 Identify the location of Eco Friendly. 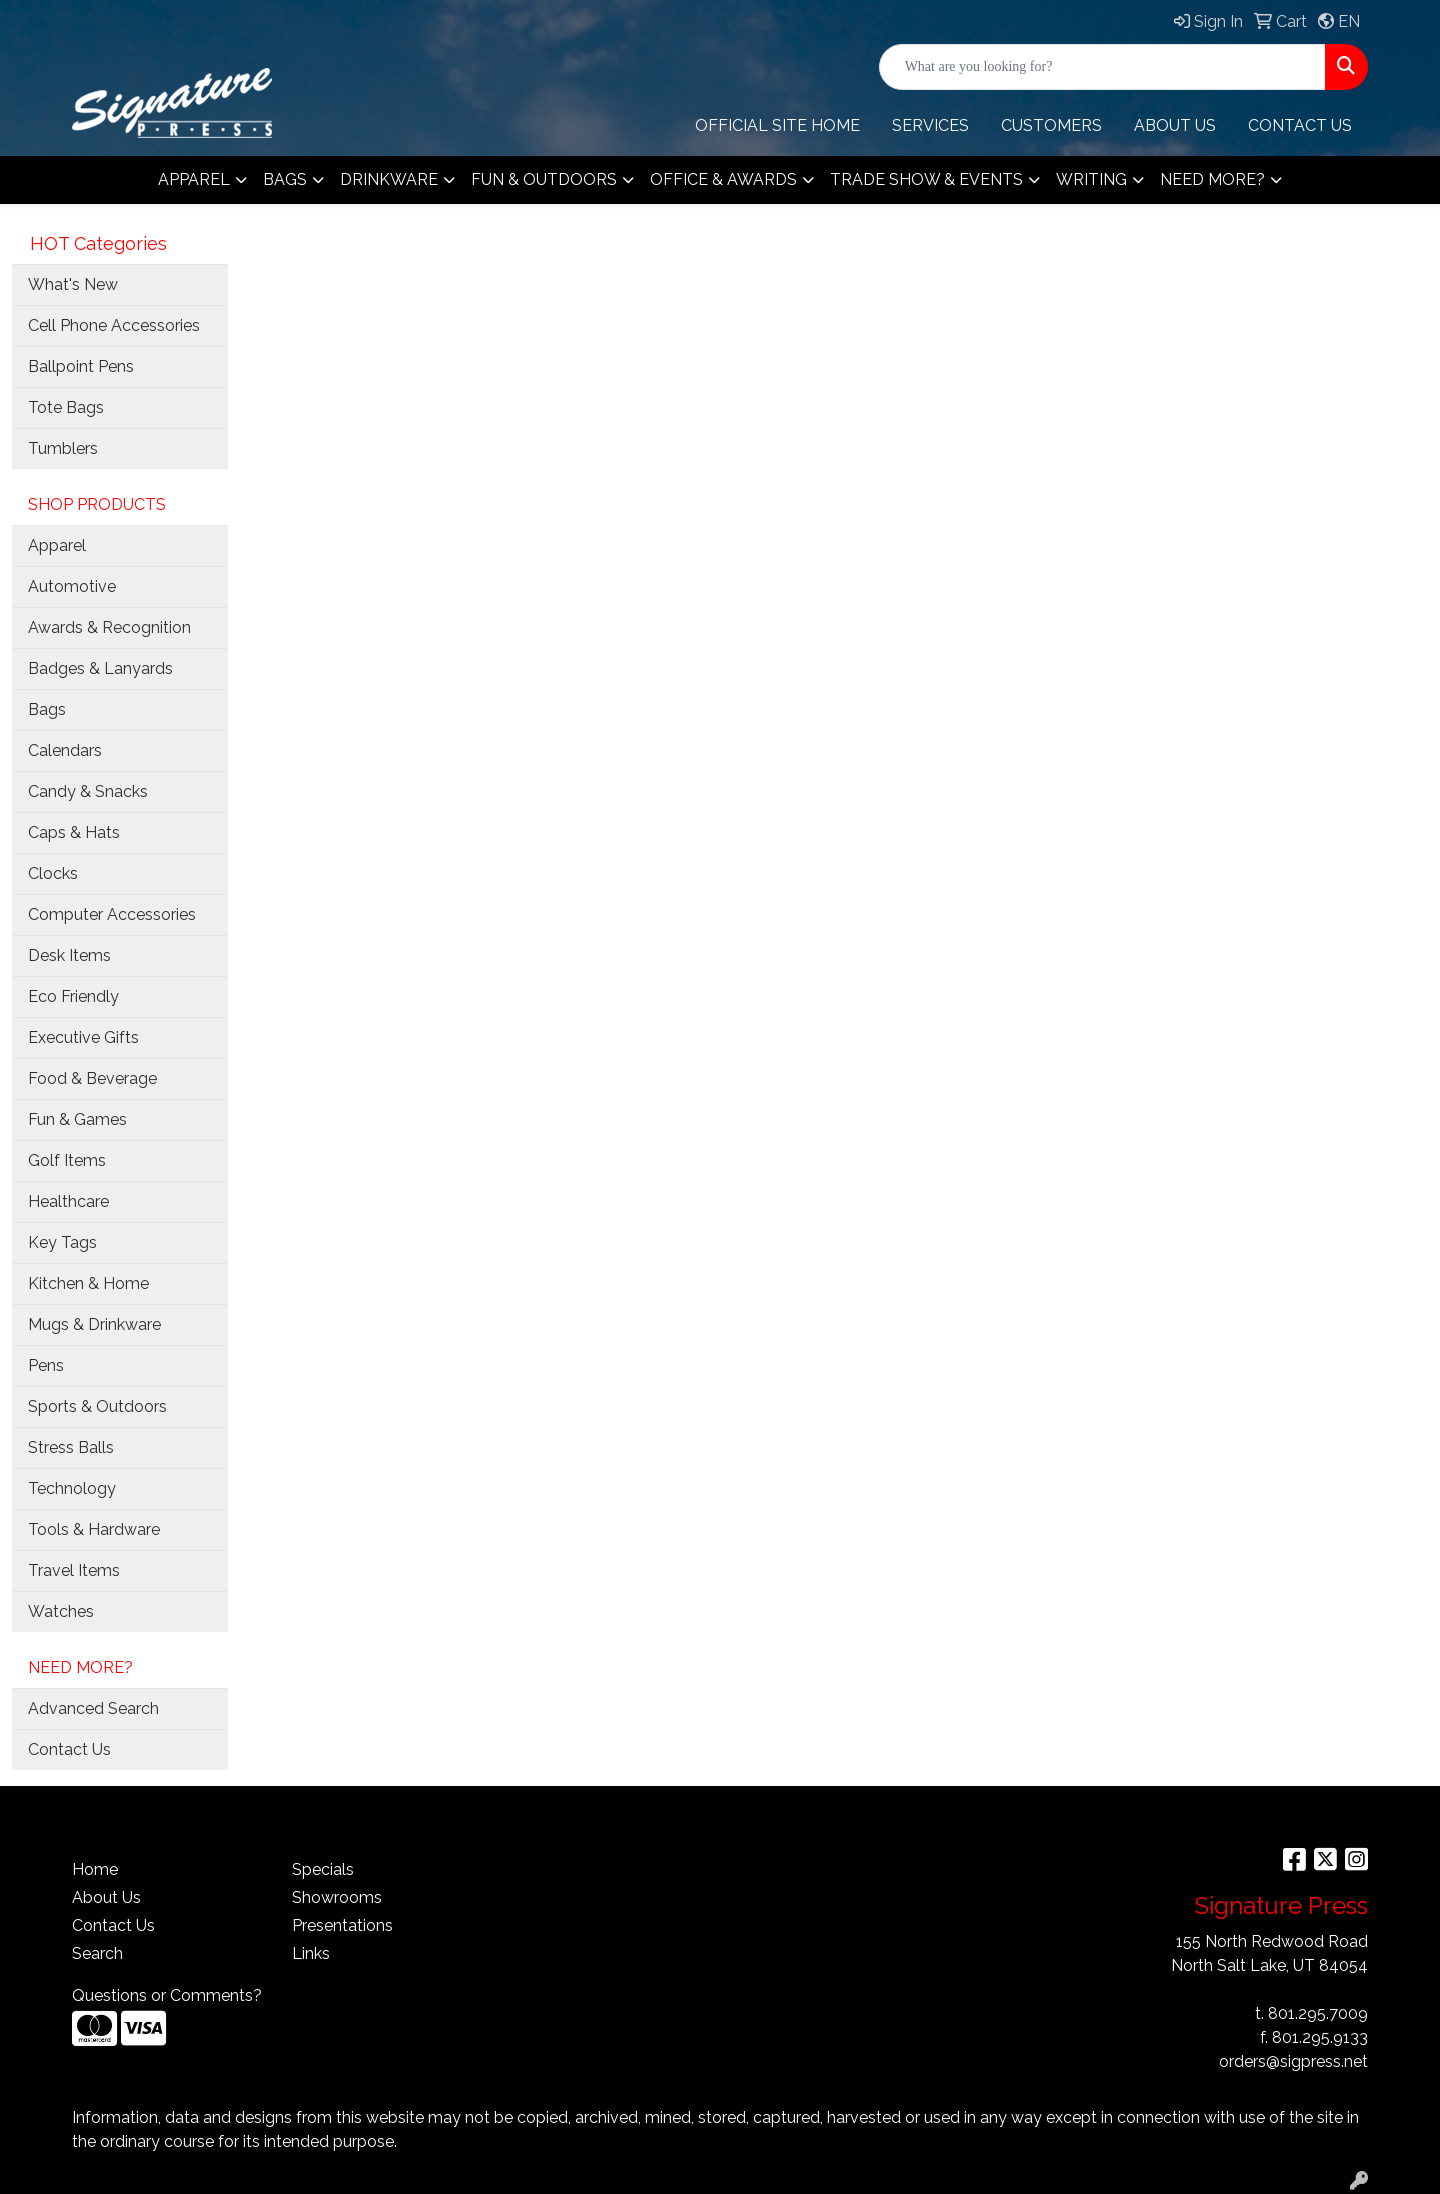
(73, 996).